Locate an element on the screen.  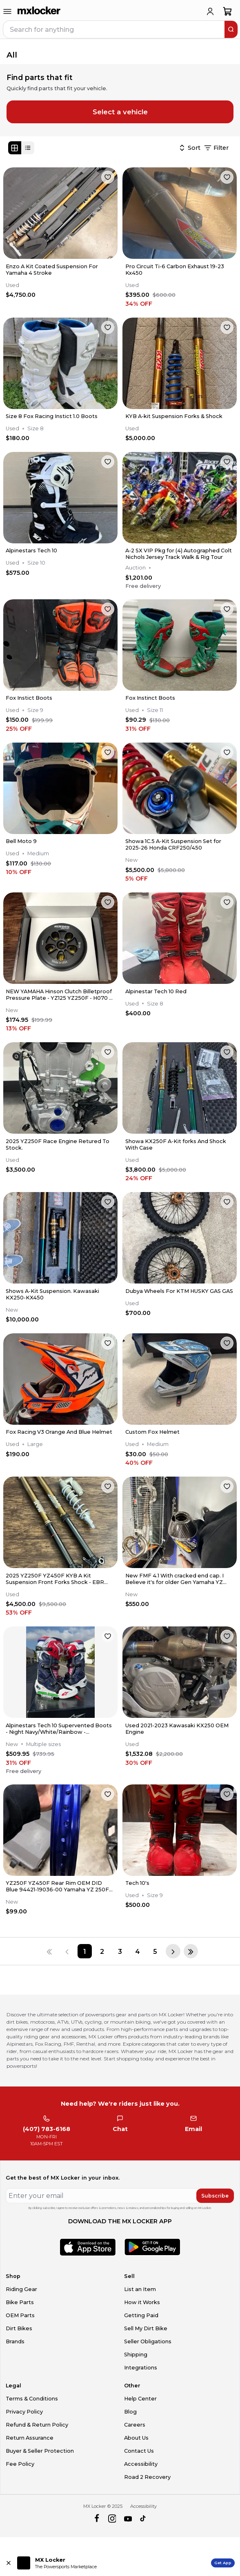
Refund & Return Policy is located at coordinates (37, 2425).